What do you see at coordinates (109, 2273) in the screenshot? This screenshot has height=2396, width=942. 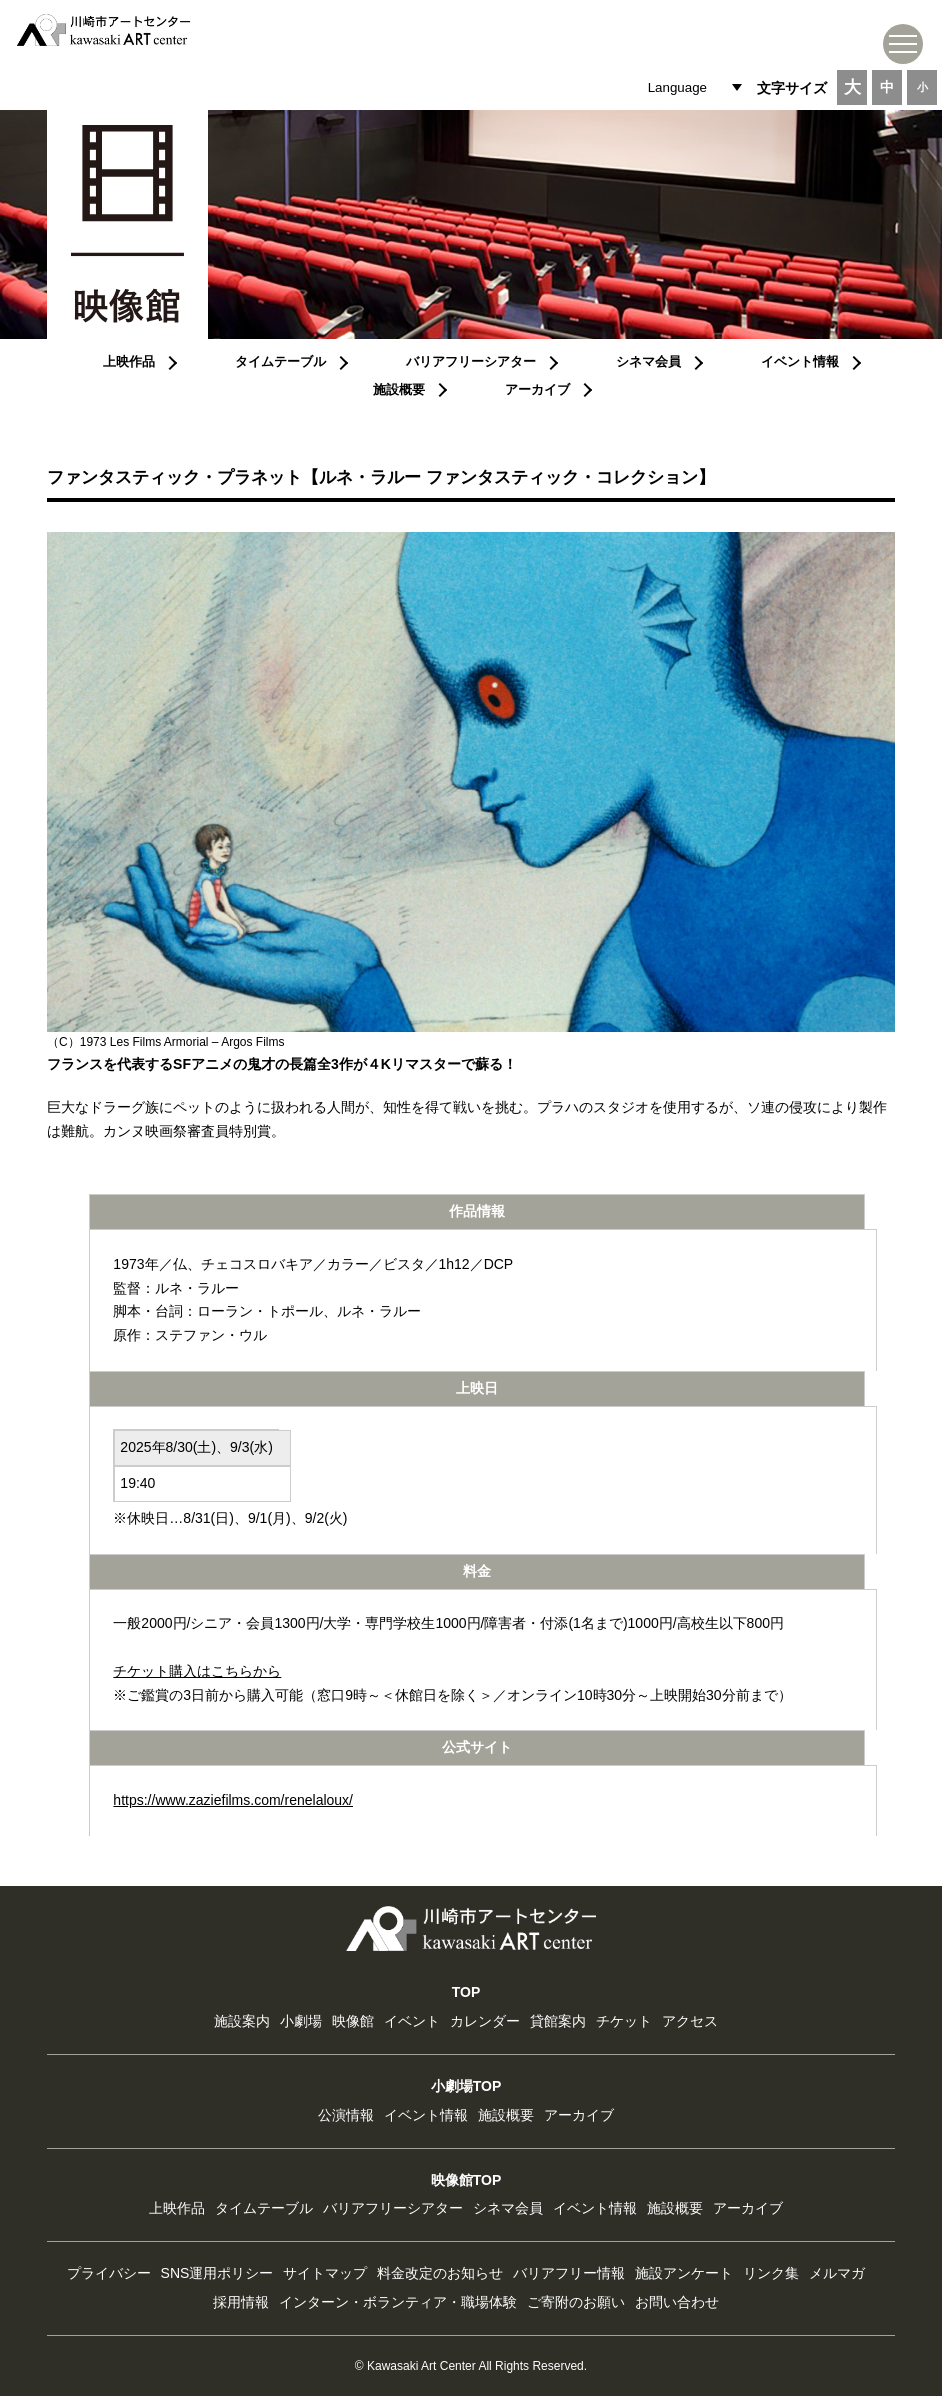 I see `プライバシー` at bounding box center [109, 2273].